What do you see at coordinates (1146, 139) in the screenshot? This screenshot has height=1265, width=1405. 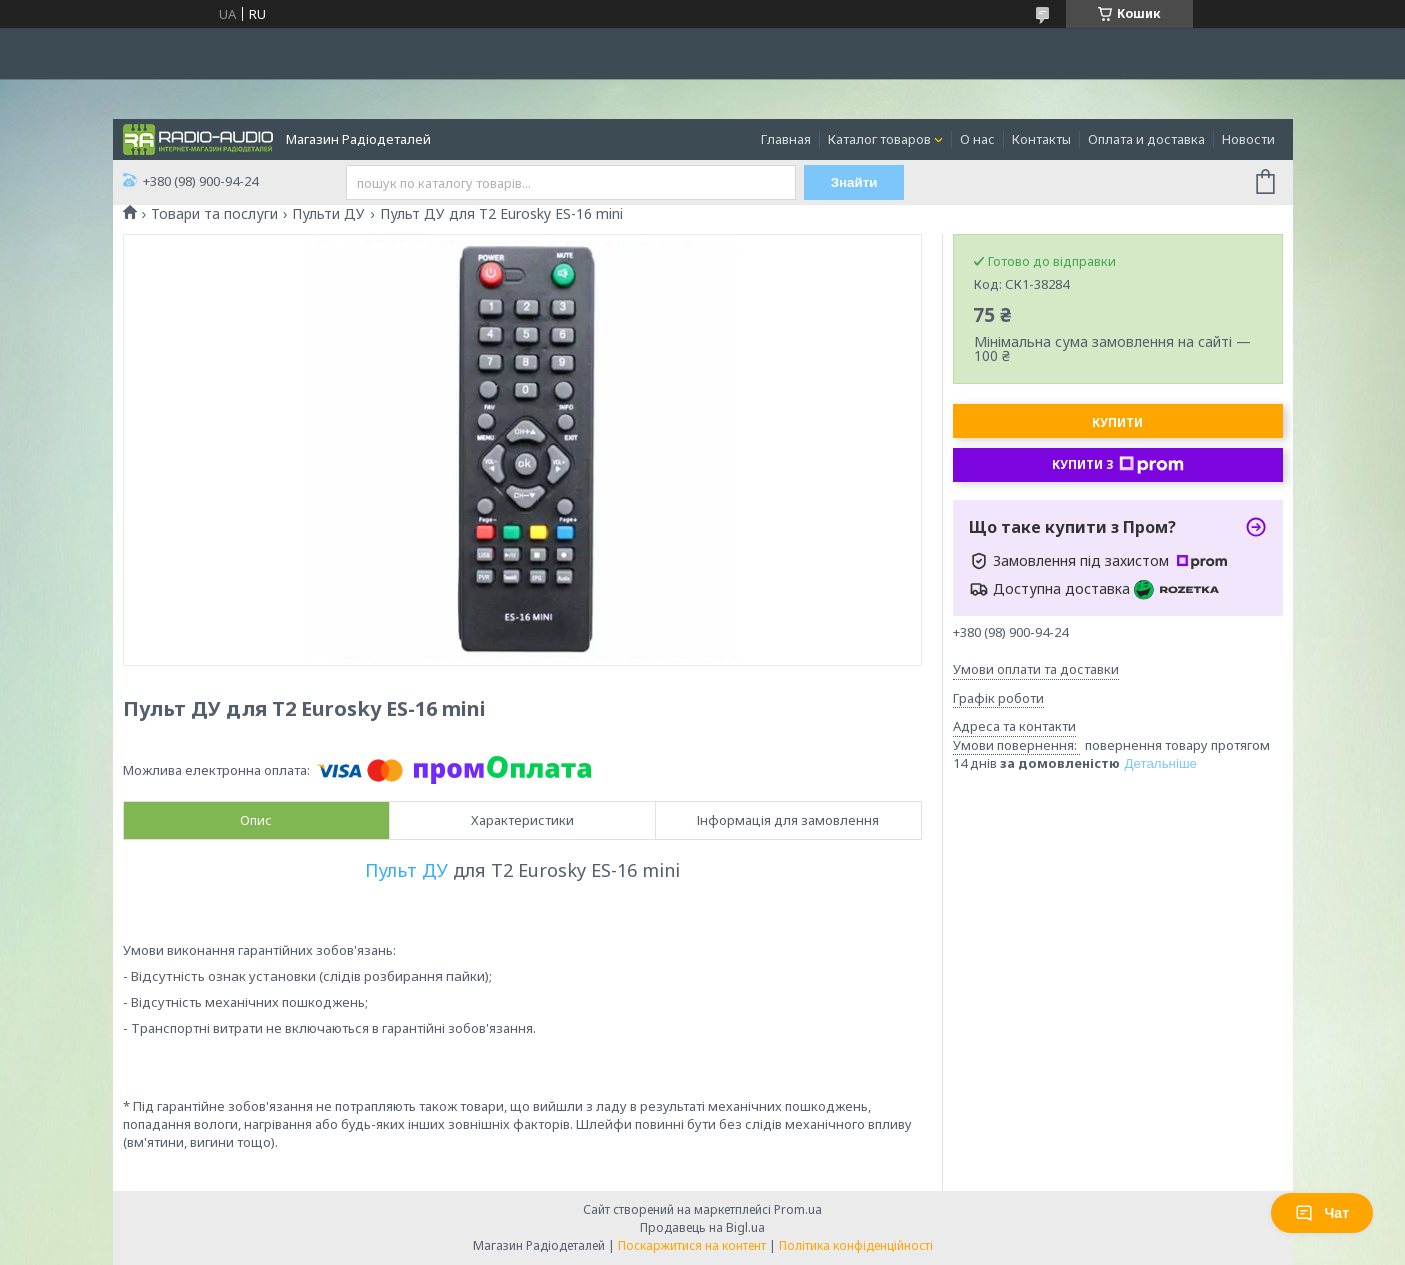 I see `Оплата и доставка` at bounding box center [1146, 139].